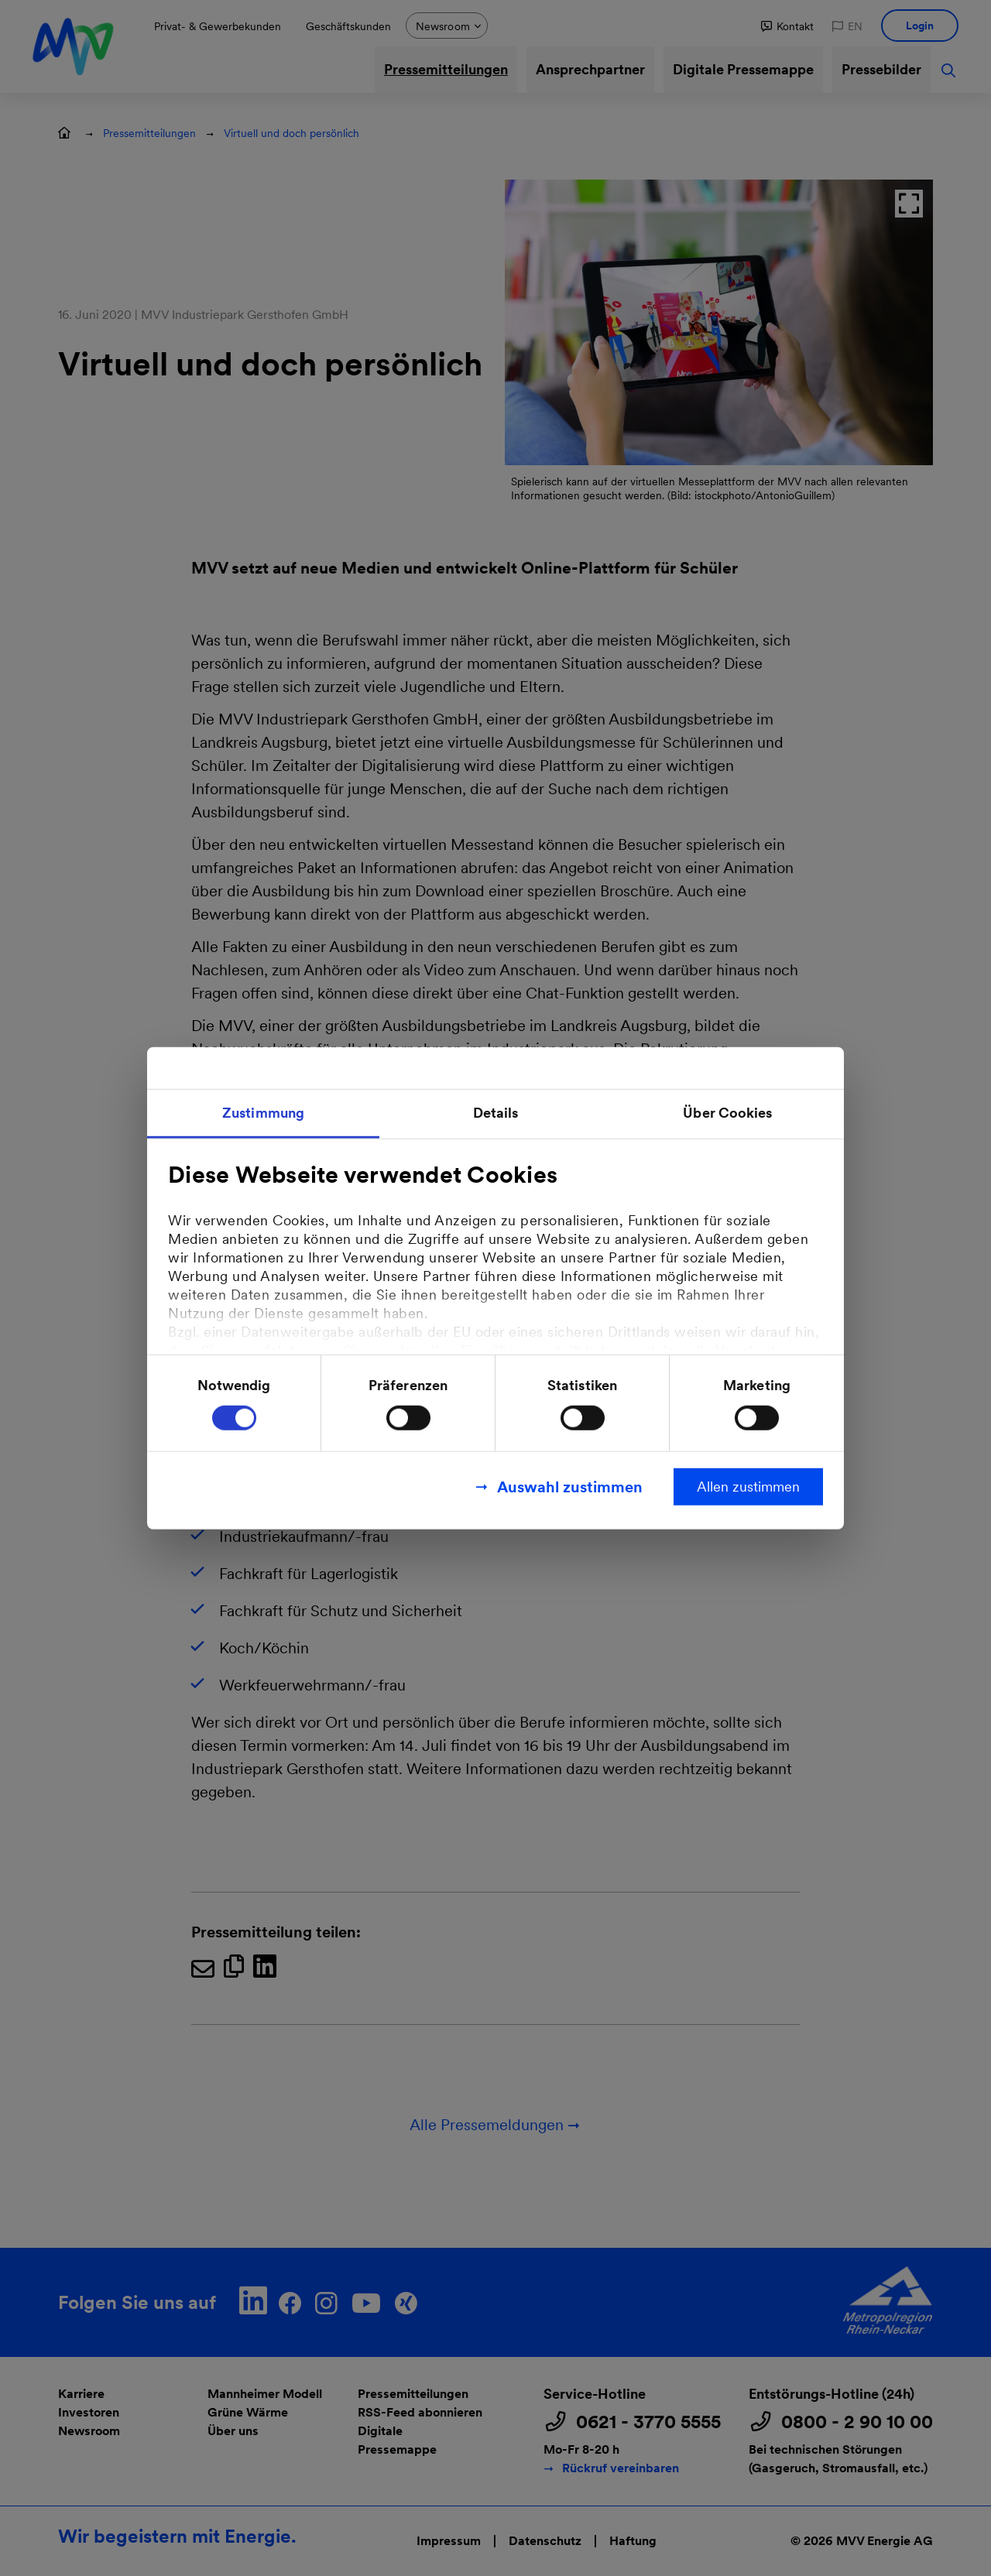  What do you see at coordinates (748, 1486) in the screenshot?
I see `Allen zustimmen` at bounding box center [748, 1486].